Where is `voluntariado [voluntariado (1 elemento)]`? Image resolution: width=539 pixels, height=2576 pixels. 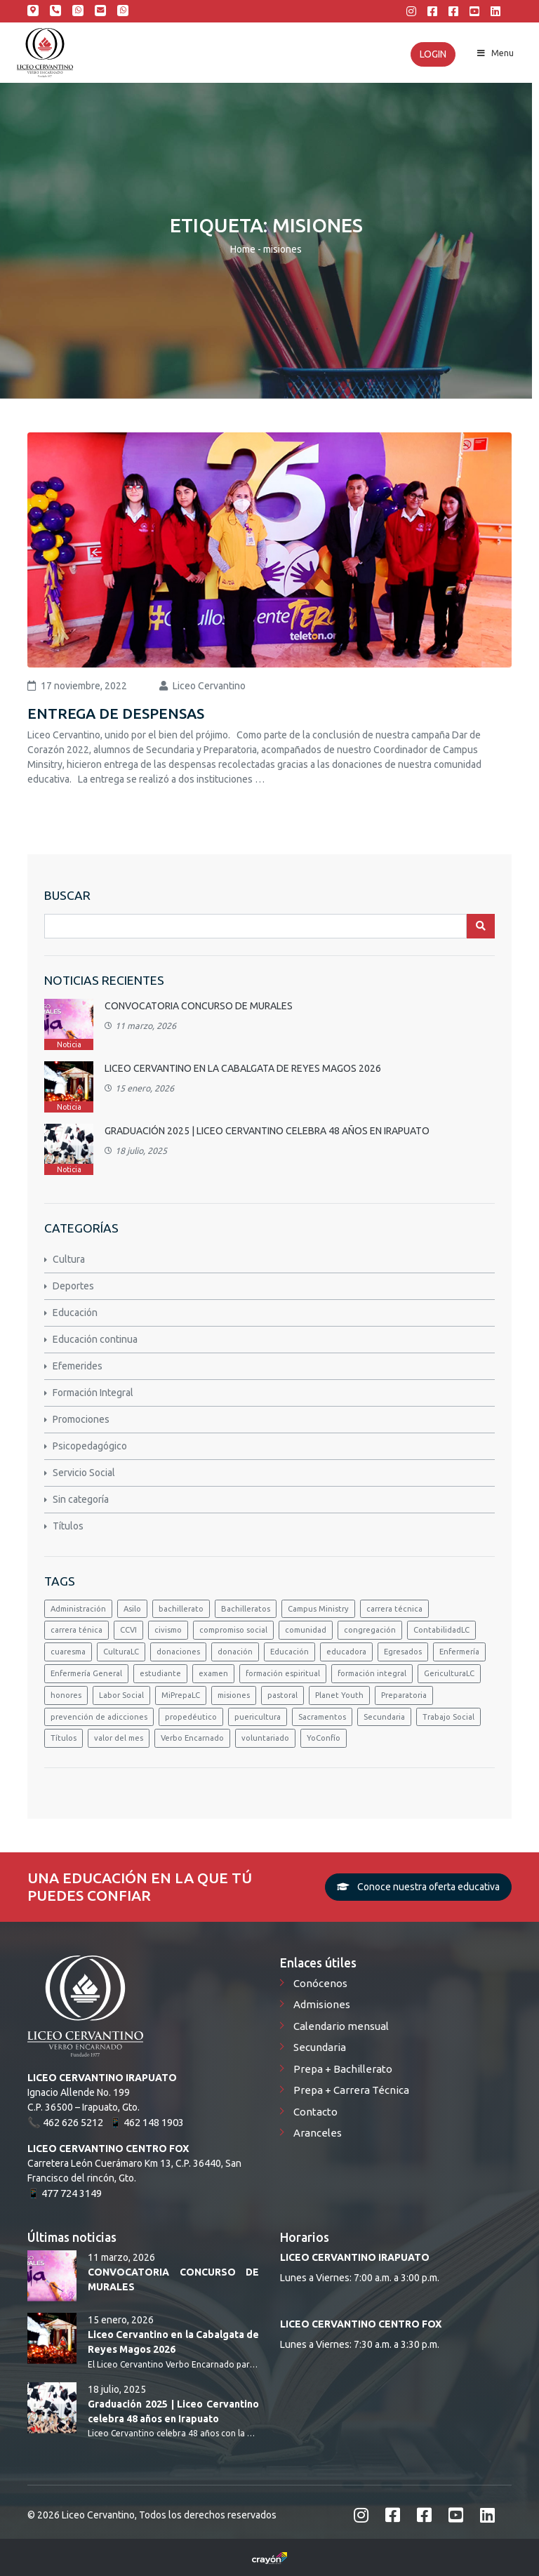
voluntariado [voluntariado (1 elemento)] is located at coordinates (265, 1738).